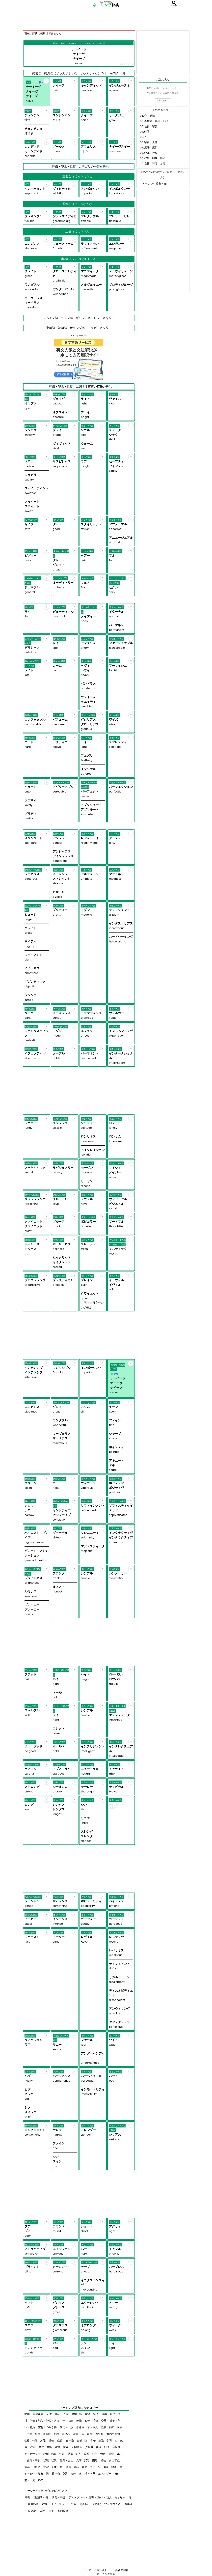 This screenshot has height=2576, width=212. I want to click on 財産・経済, so click(92, 2414).